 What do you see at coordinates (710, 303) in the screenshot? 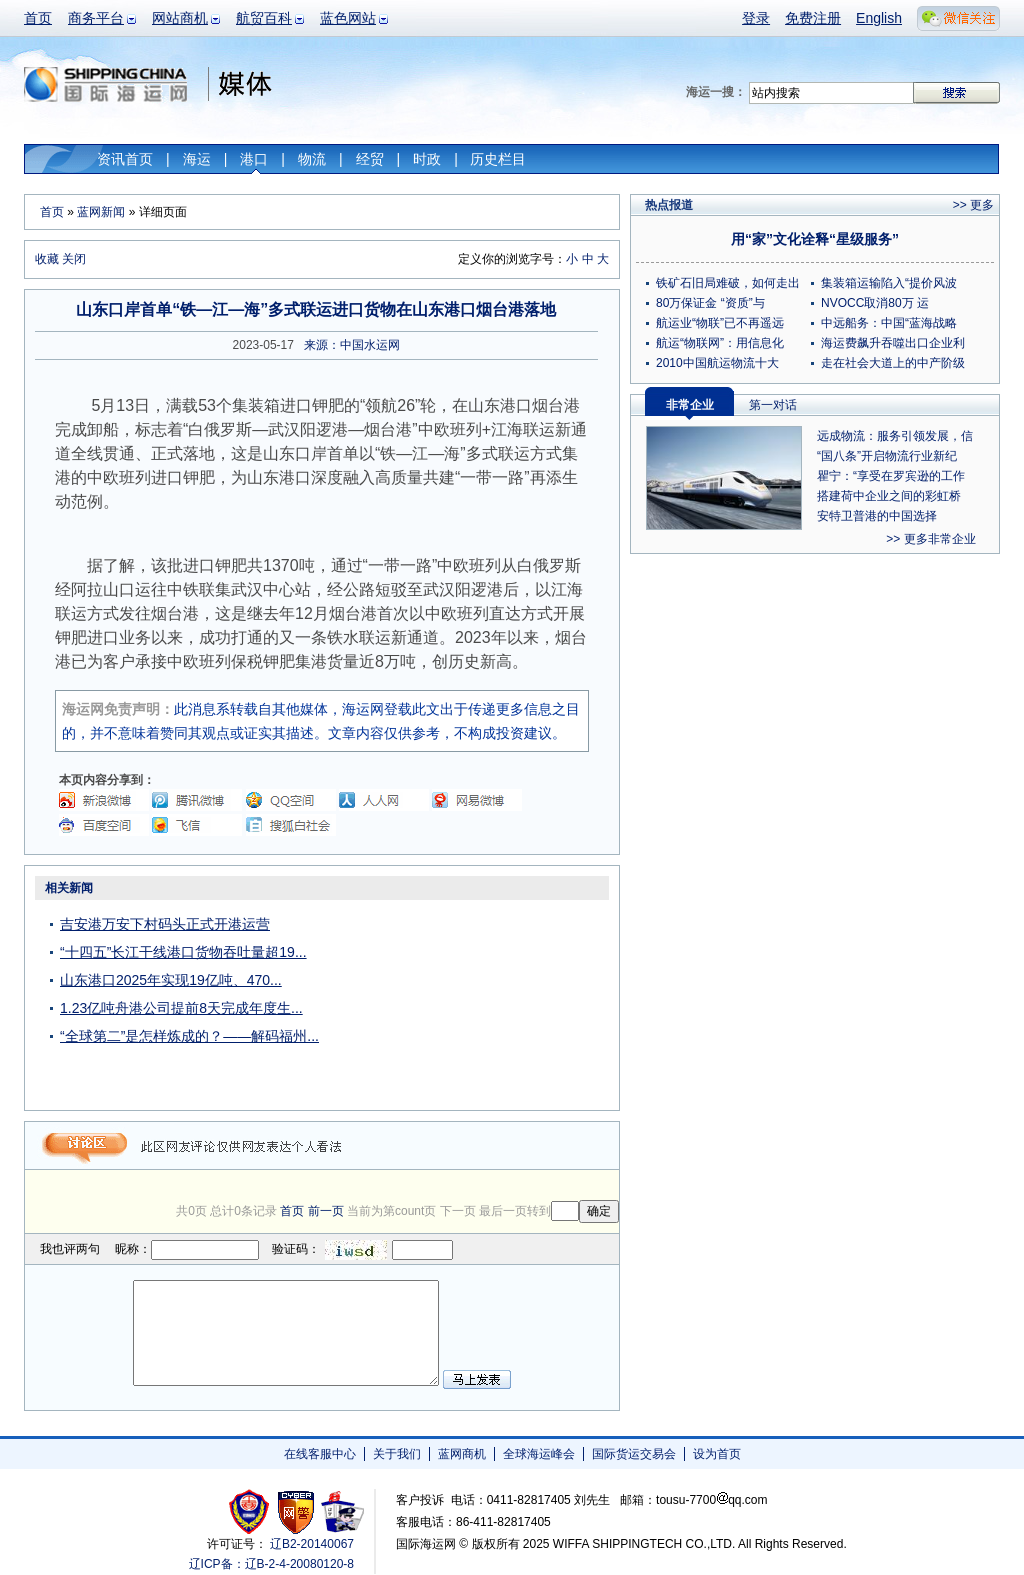
I see `80万保证金 “资质”与` at bounding box center [710, 303].